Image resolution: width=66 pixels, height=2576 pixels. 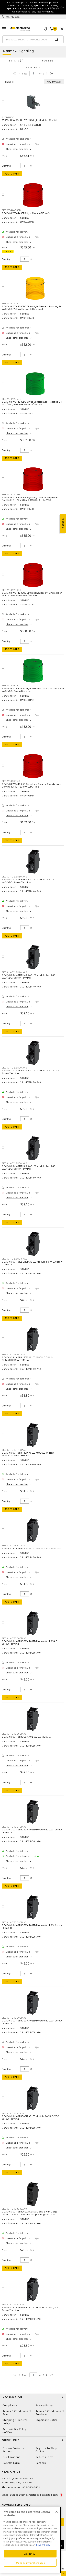 What do you see at coordinates (4, 28) in the screenshot?
I see `[Toggle navigation]` at bounding box center [4, 28].